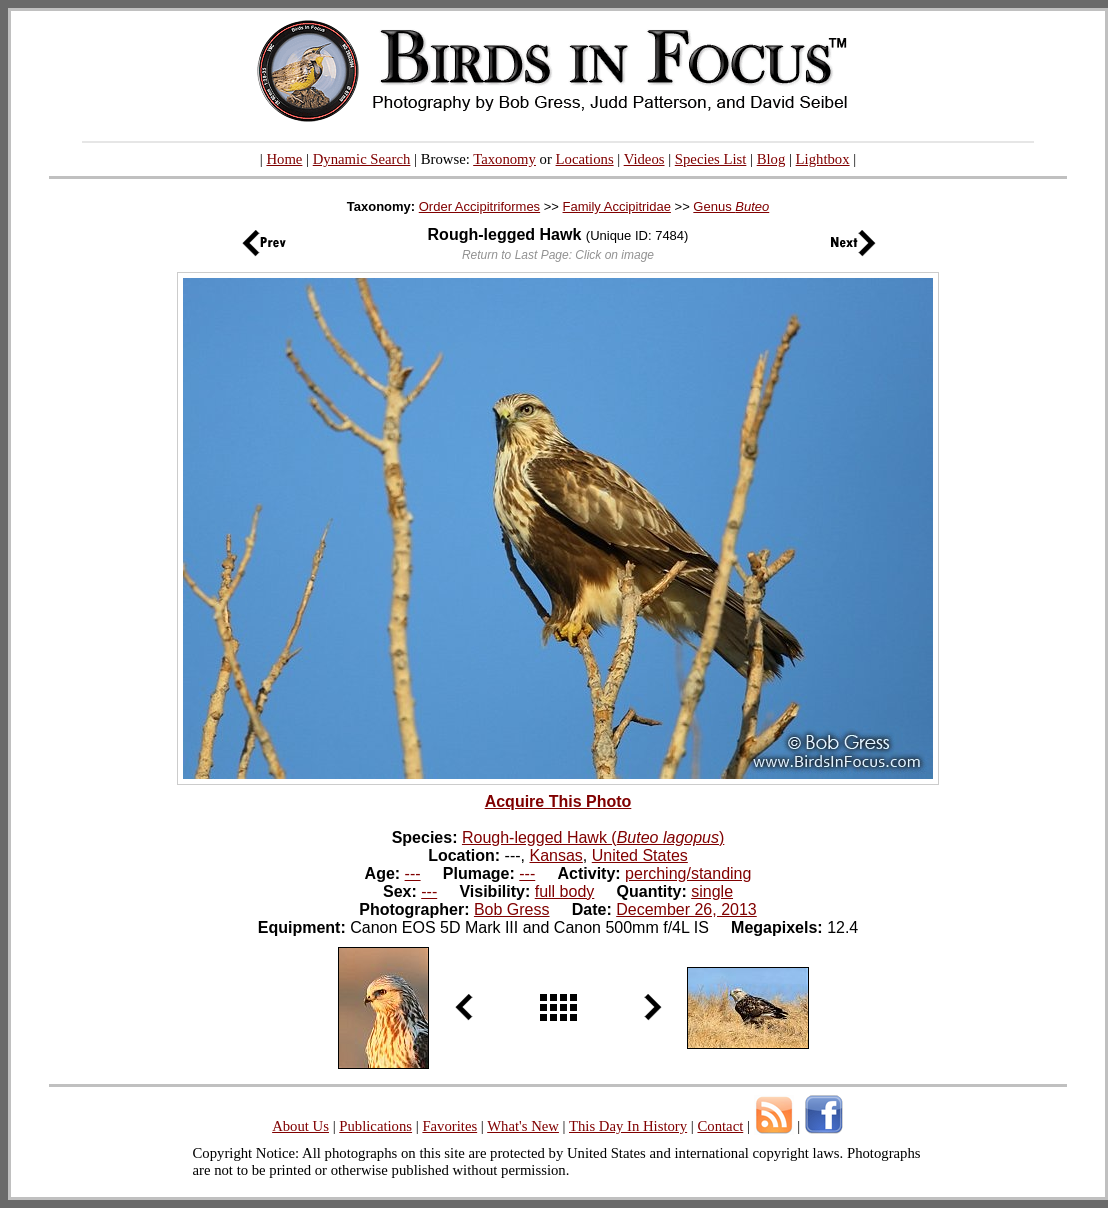 This screenshot has height=1208, width=1108. Describe the element at coordinates (523, 1126) in the screenshot. I see `What's New` at that location.